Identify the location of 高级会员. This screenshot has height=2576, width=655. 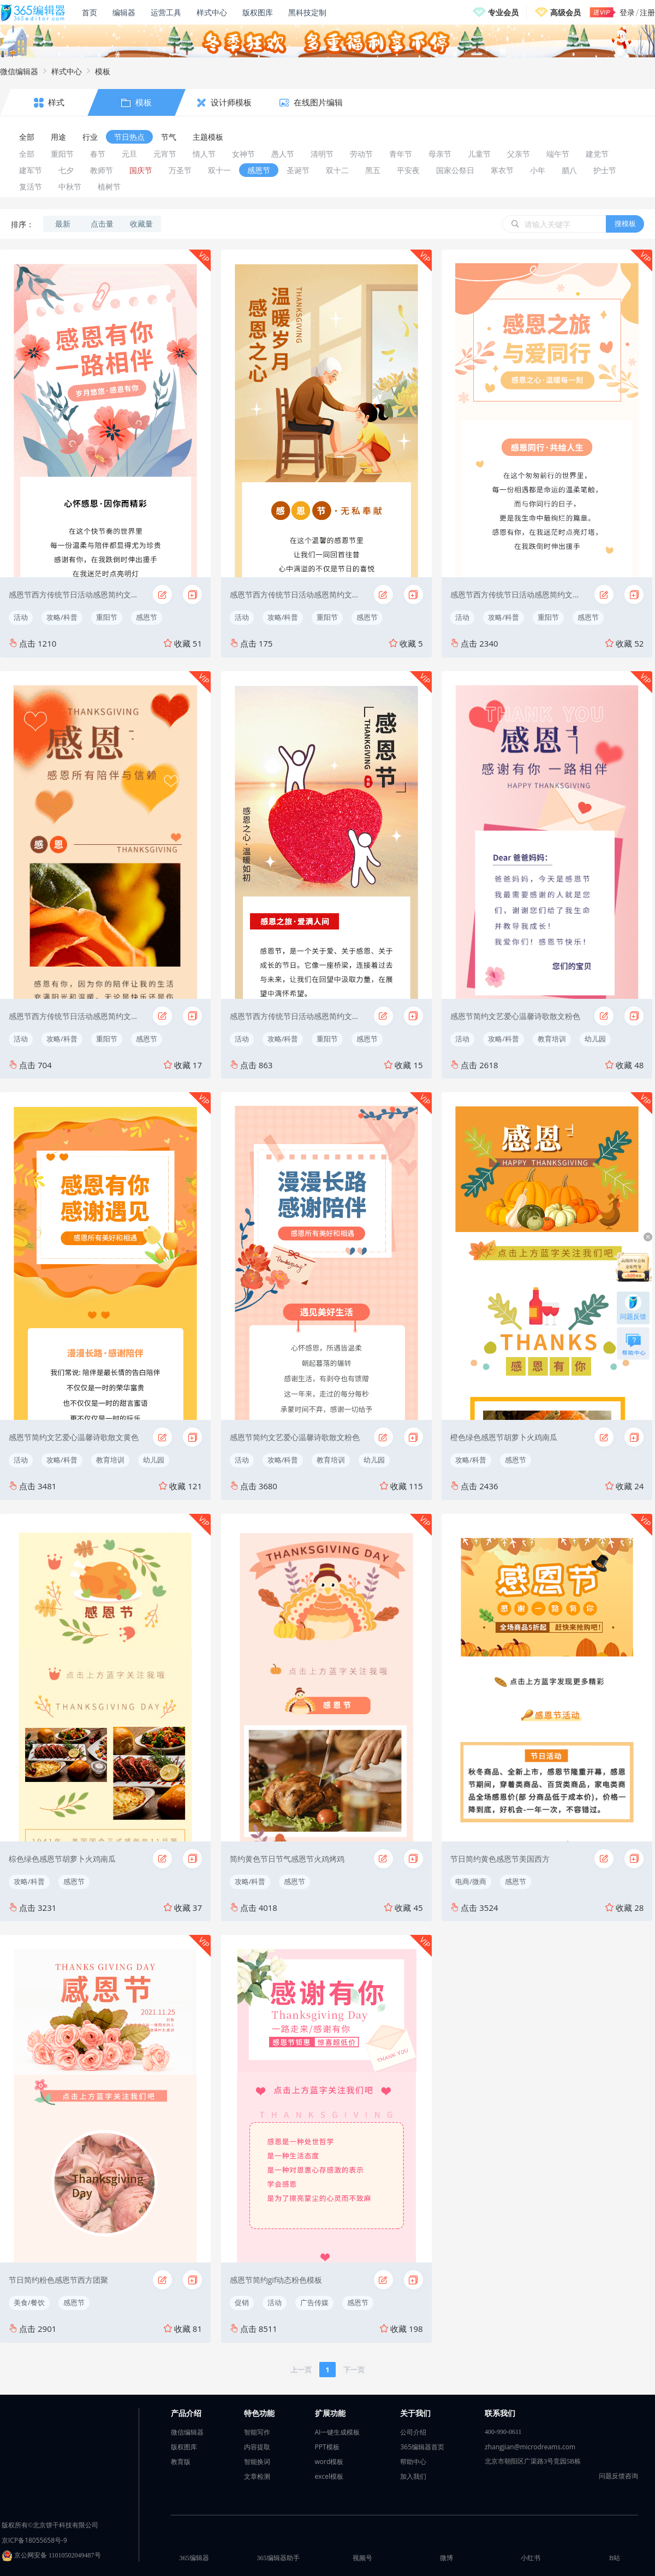
(565, 12).